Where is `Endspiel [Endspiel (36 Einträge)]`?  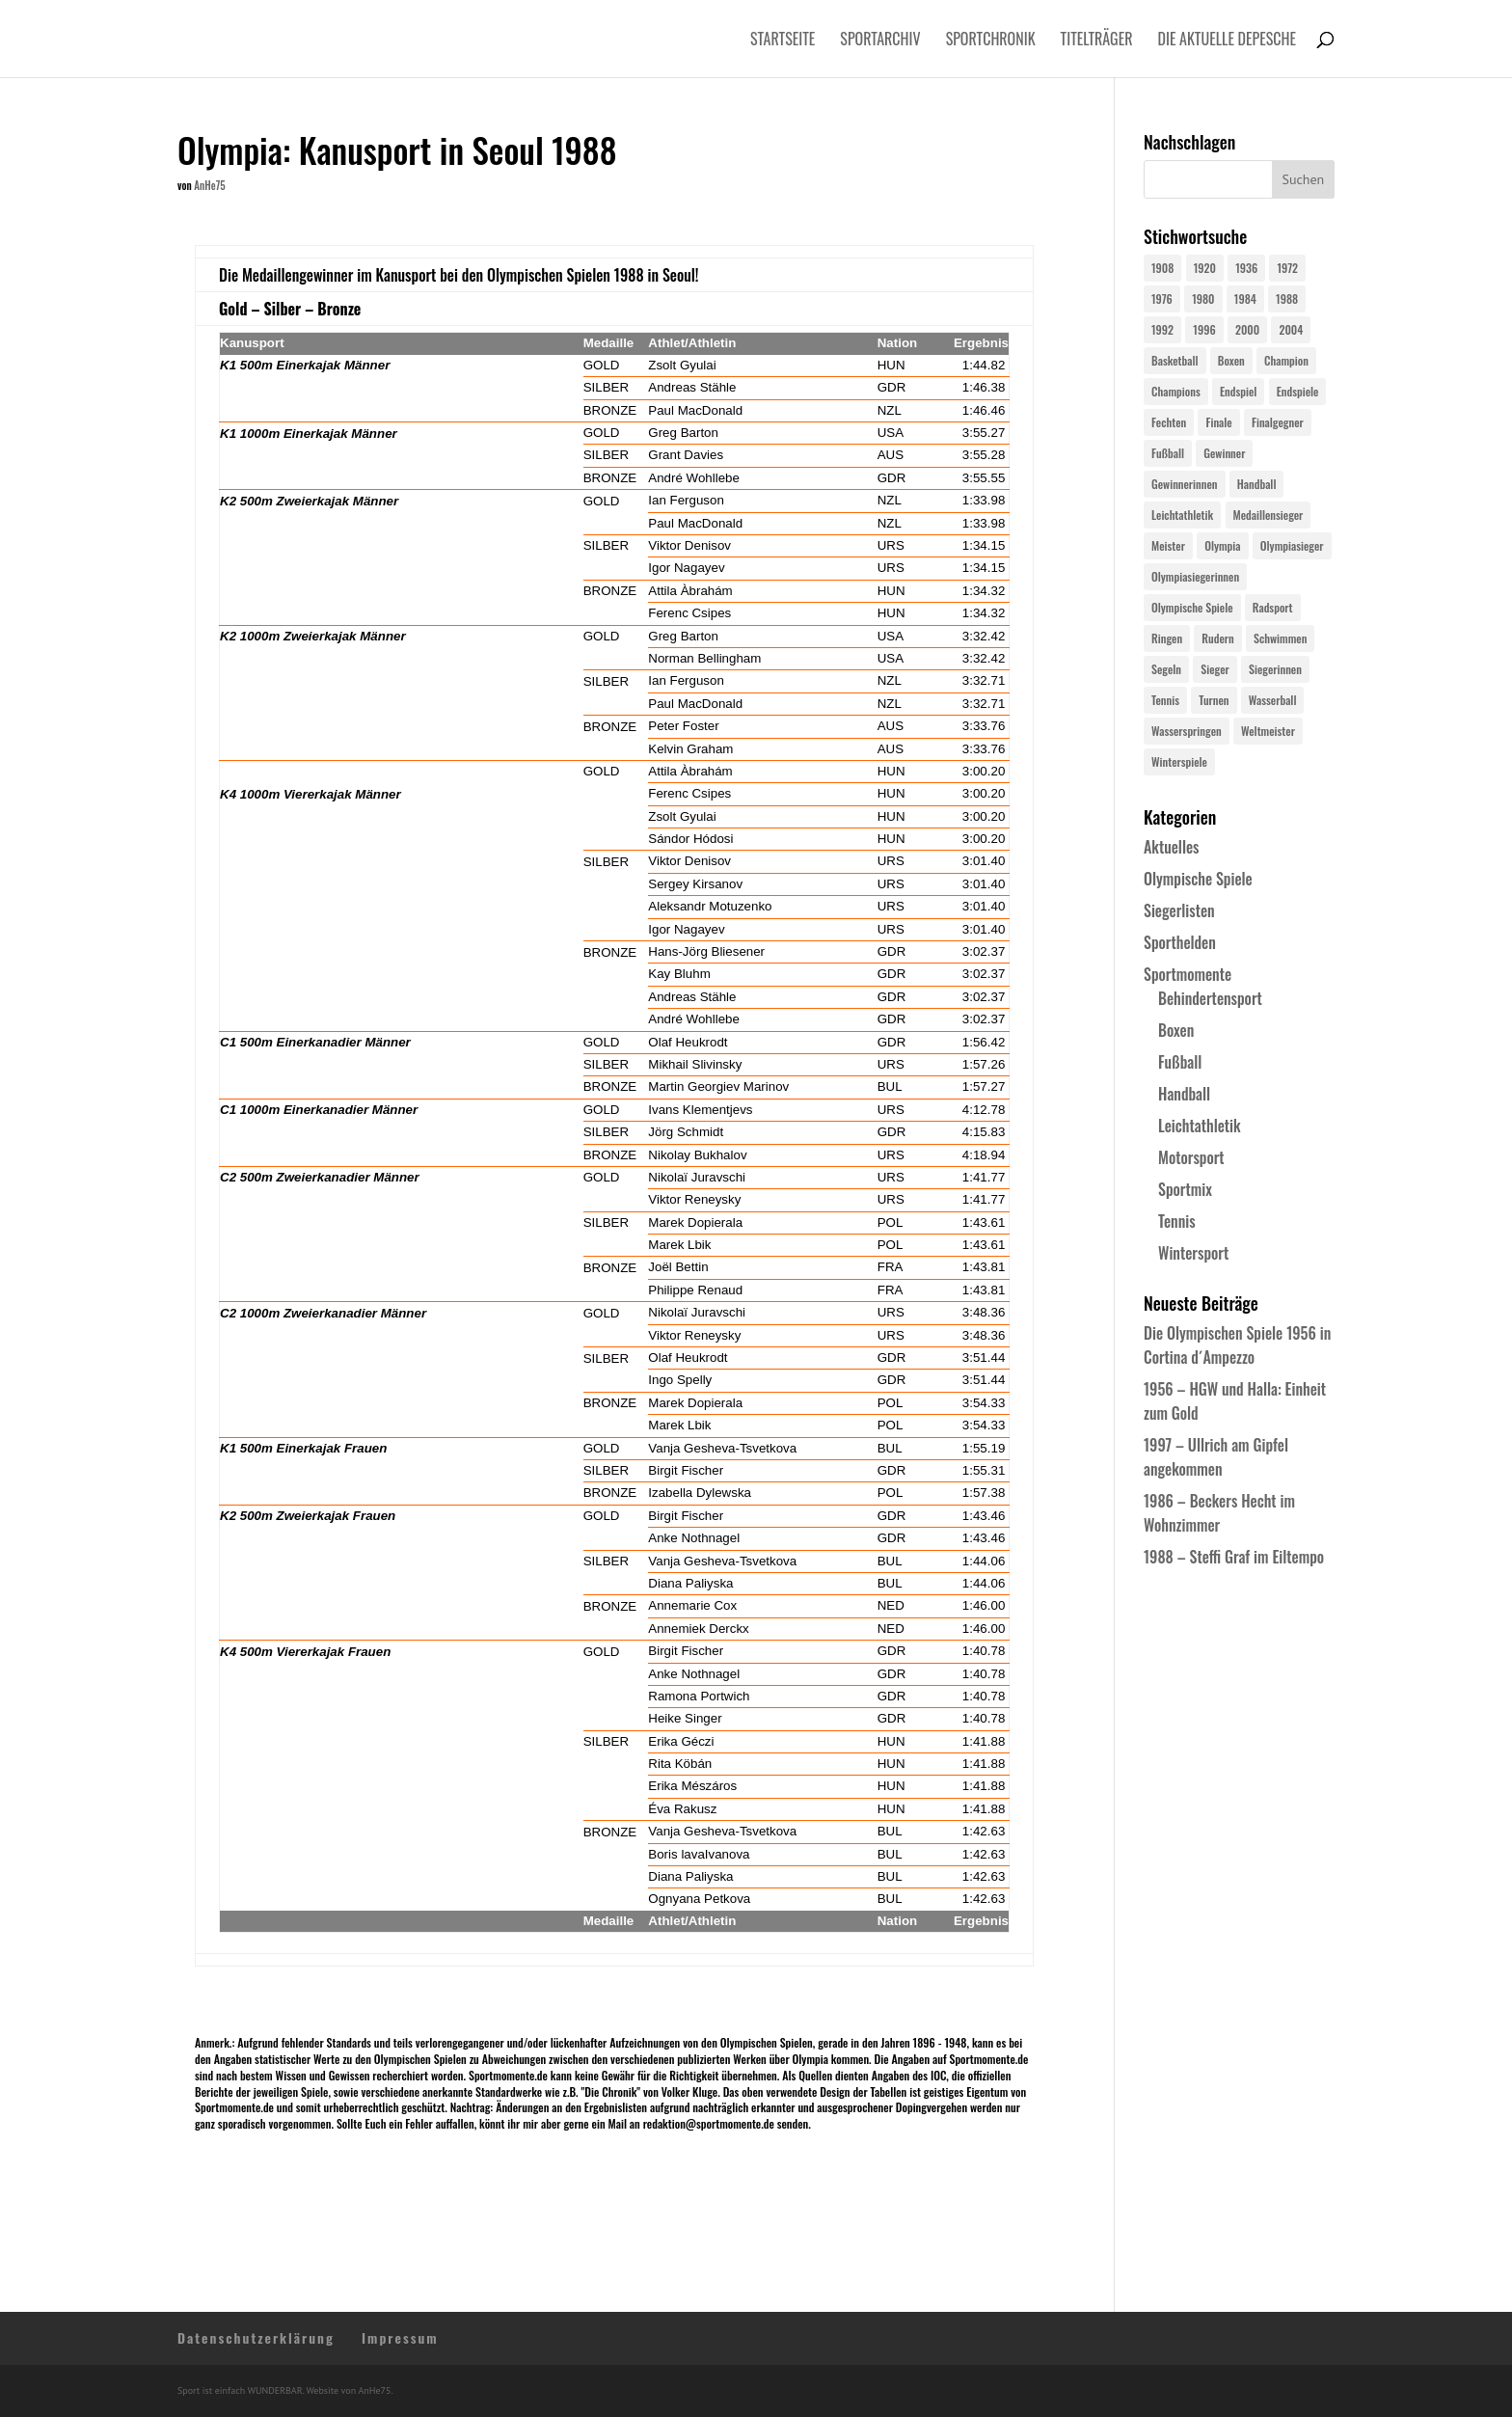
Endspiel [Endspiel (36 Einträge)] is located at coordinates (1238, 391).